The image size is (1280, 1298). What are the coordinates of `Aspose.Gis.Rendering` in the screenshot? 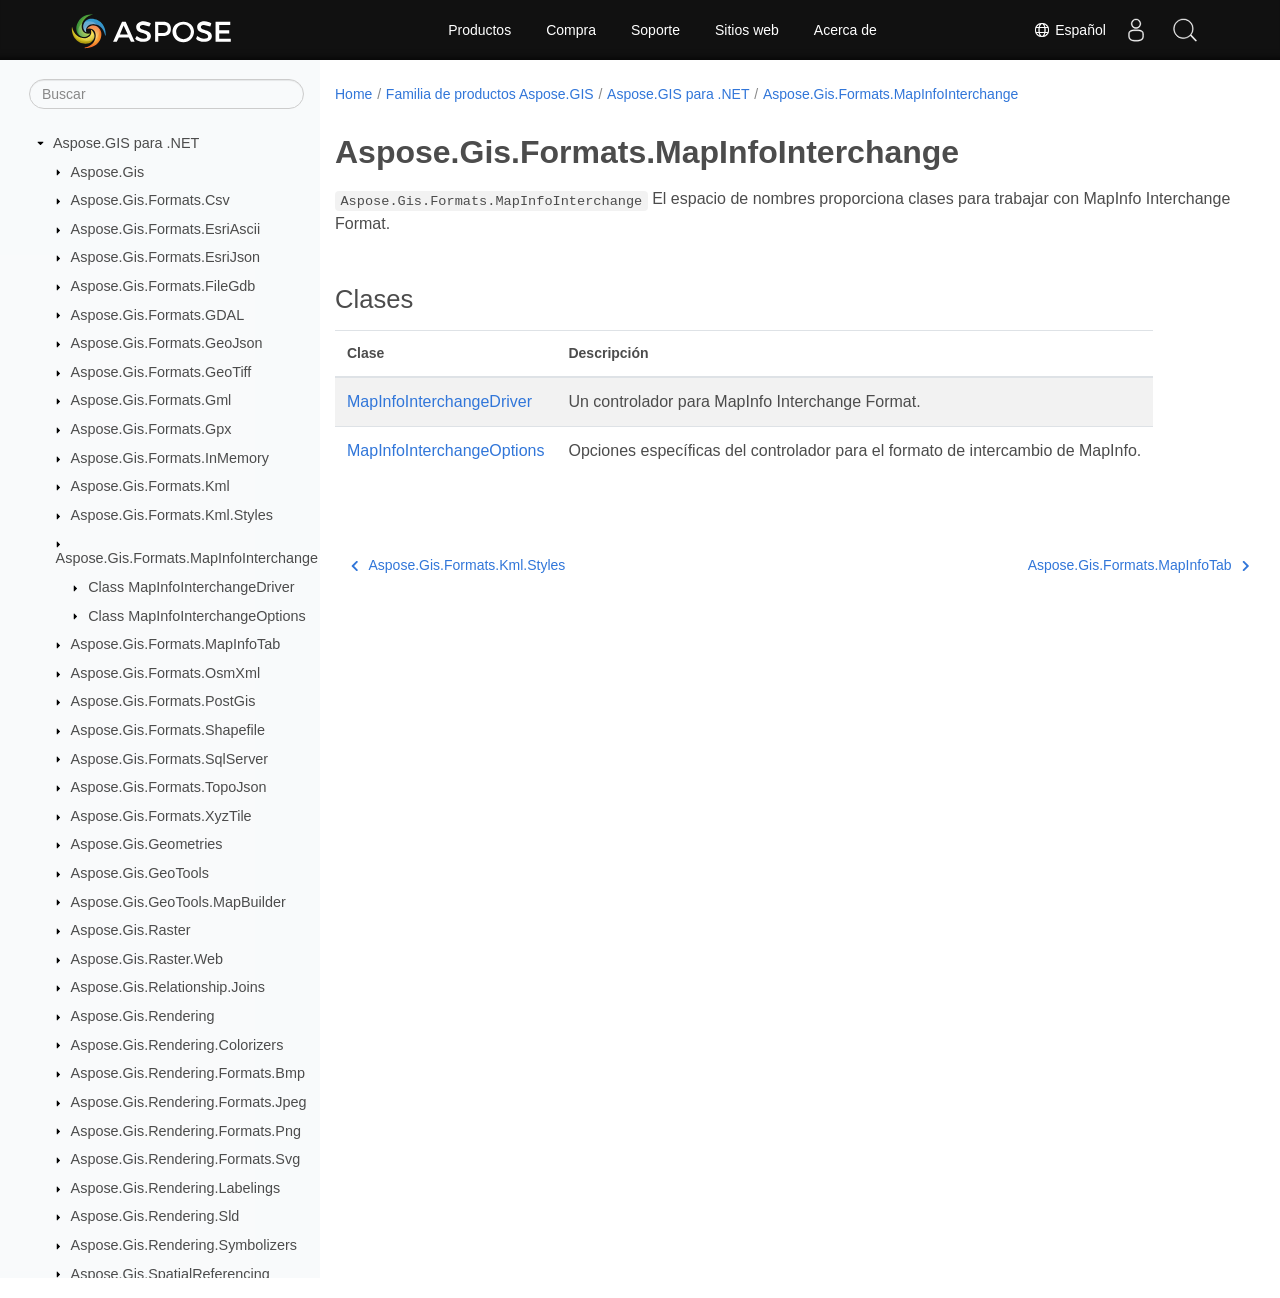 It's located at (143, 1016).